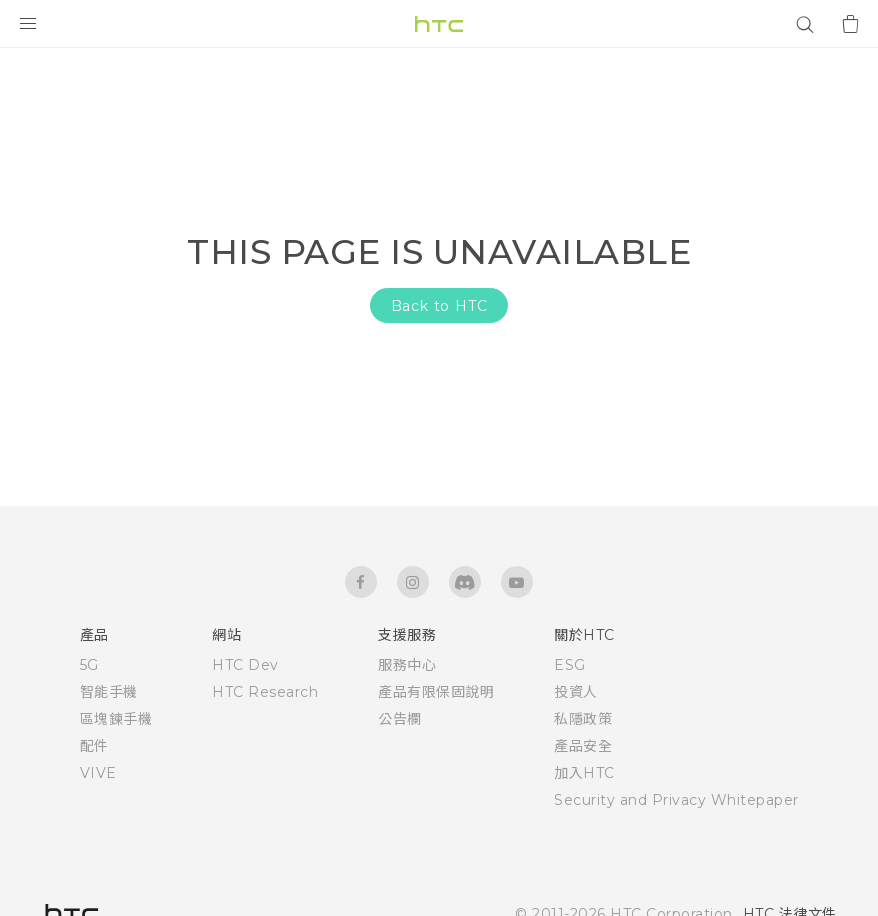 The image size is (878, 916). I want to click on 私隱政策, so click(583, 719).